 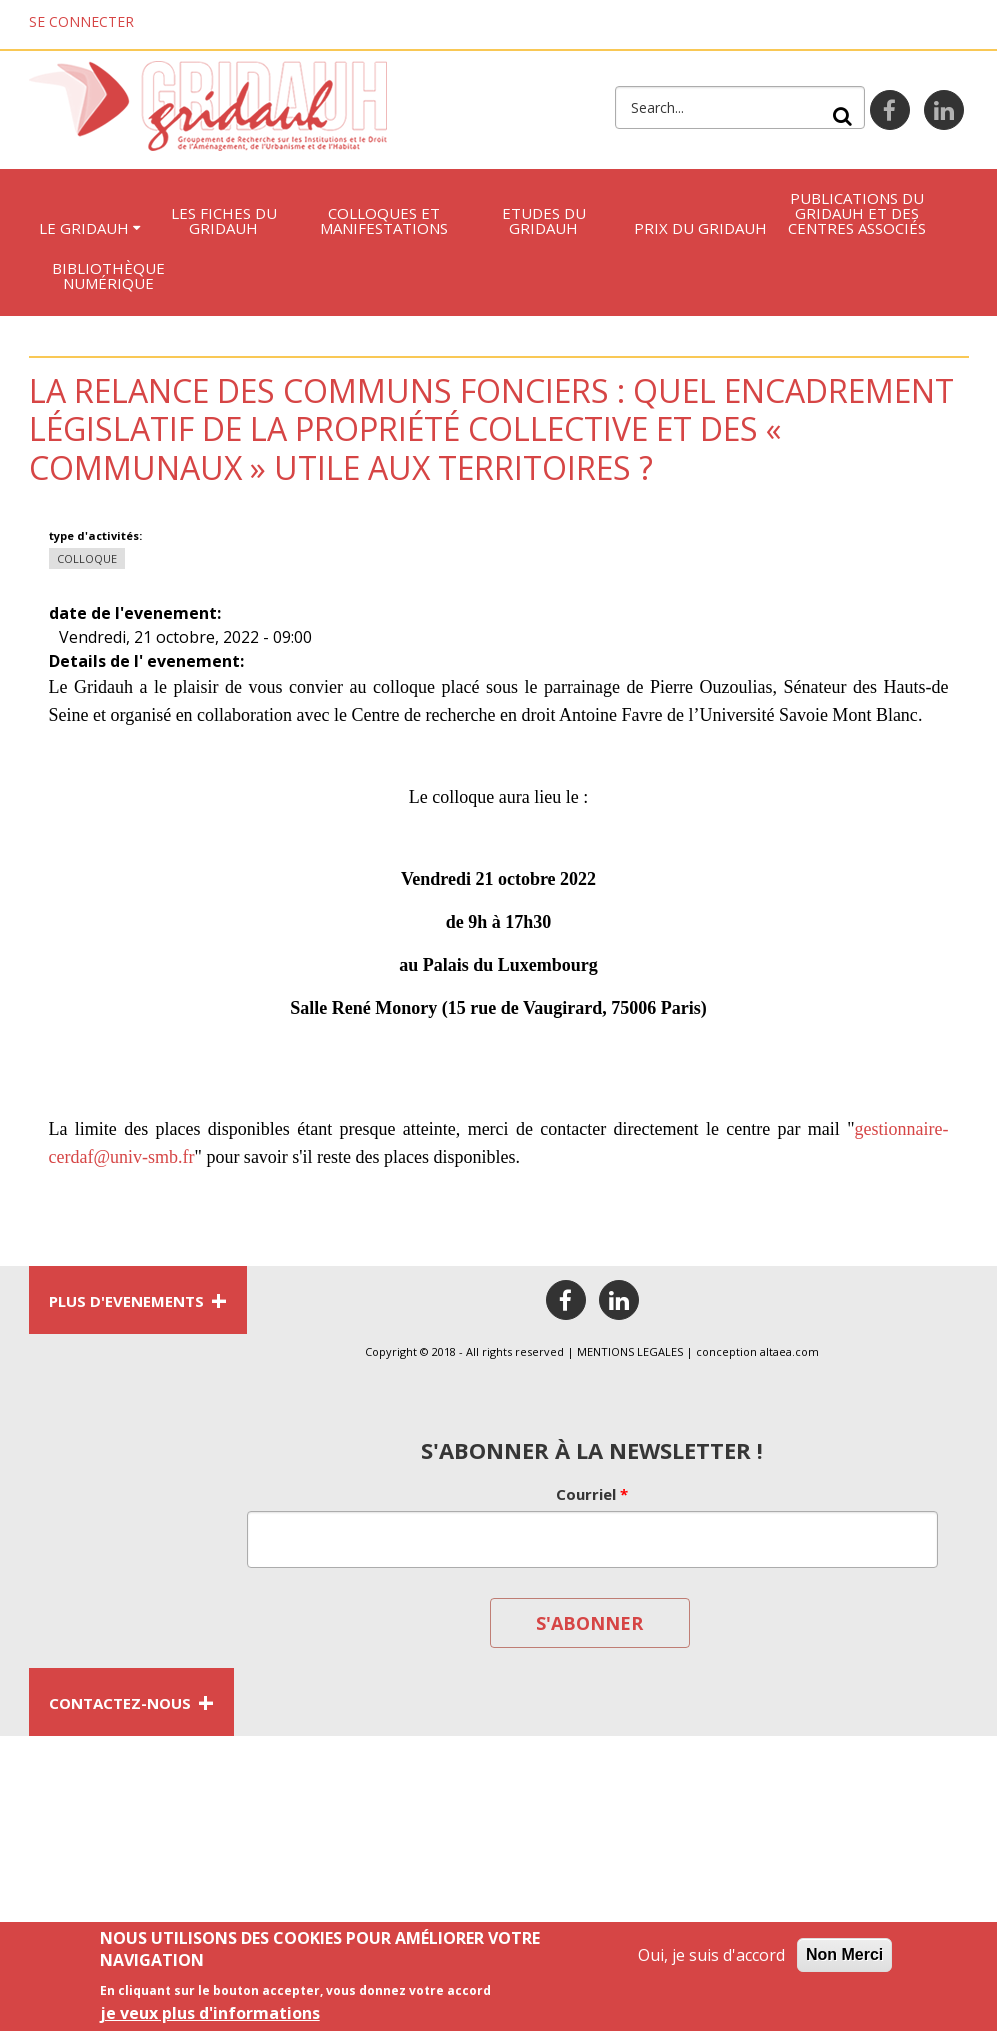 I want to click on Publications du Gridauh et des centres associés, so click(x=857, y=213).